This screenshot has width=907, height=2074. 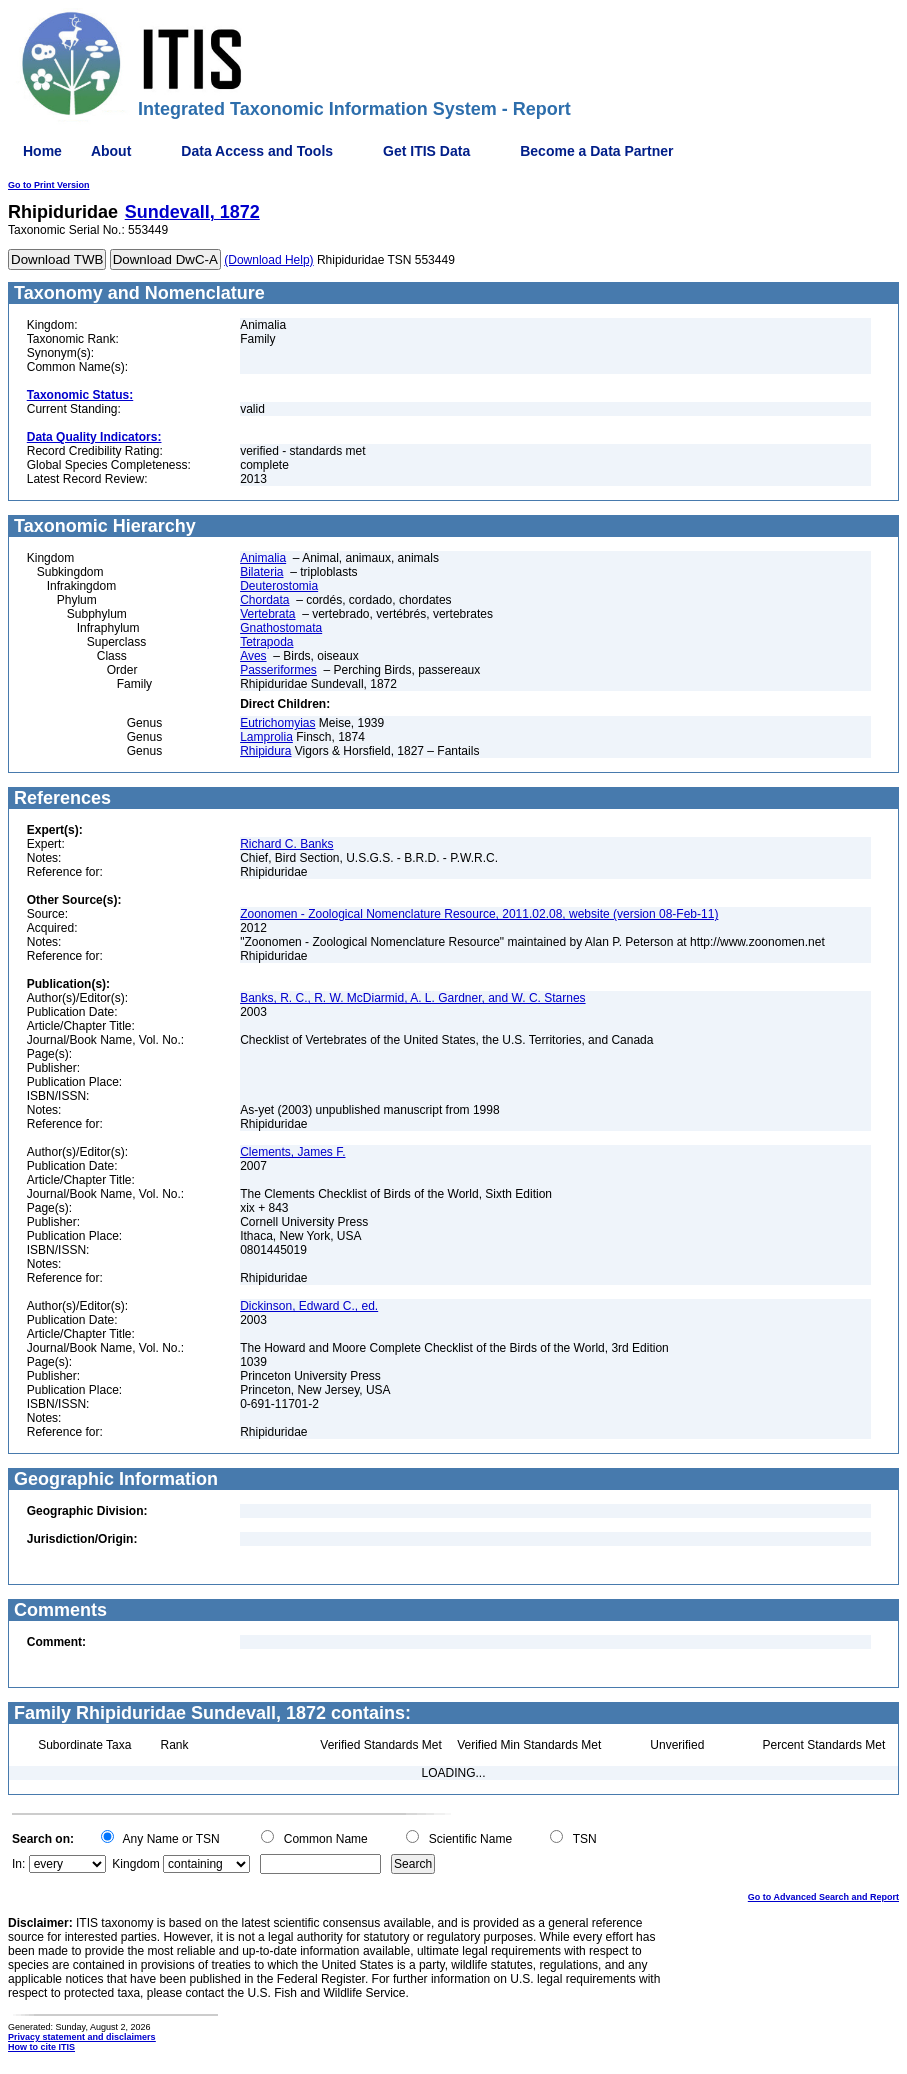 What do you see at coordinates (596, 151) in the screenshot?
I see `Become a Data Partner` at bounding box center [596, 151].